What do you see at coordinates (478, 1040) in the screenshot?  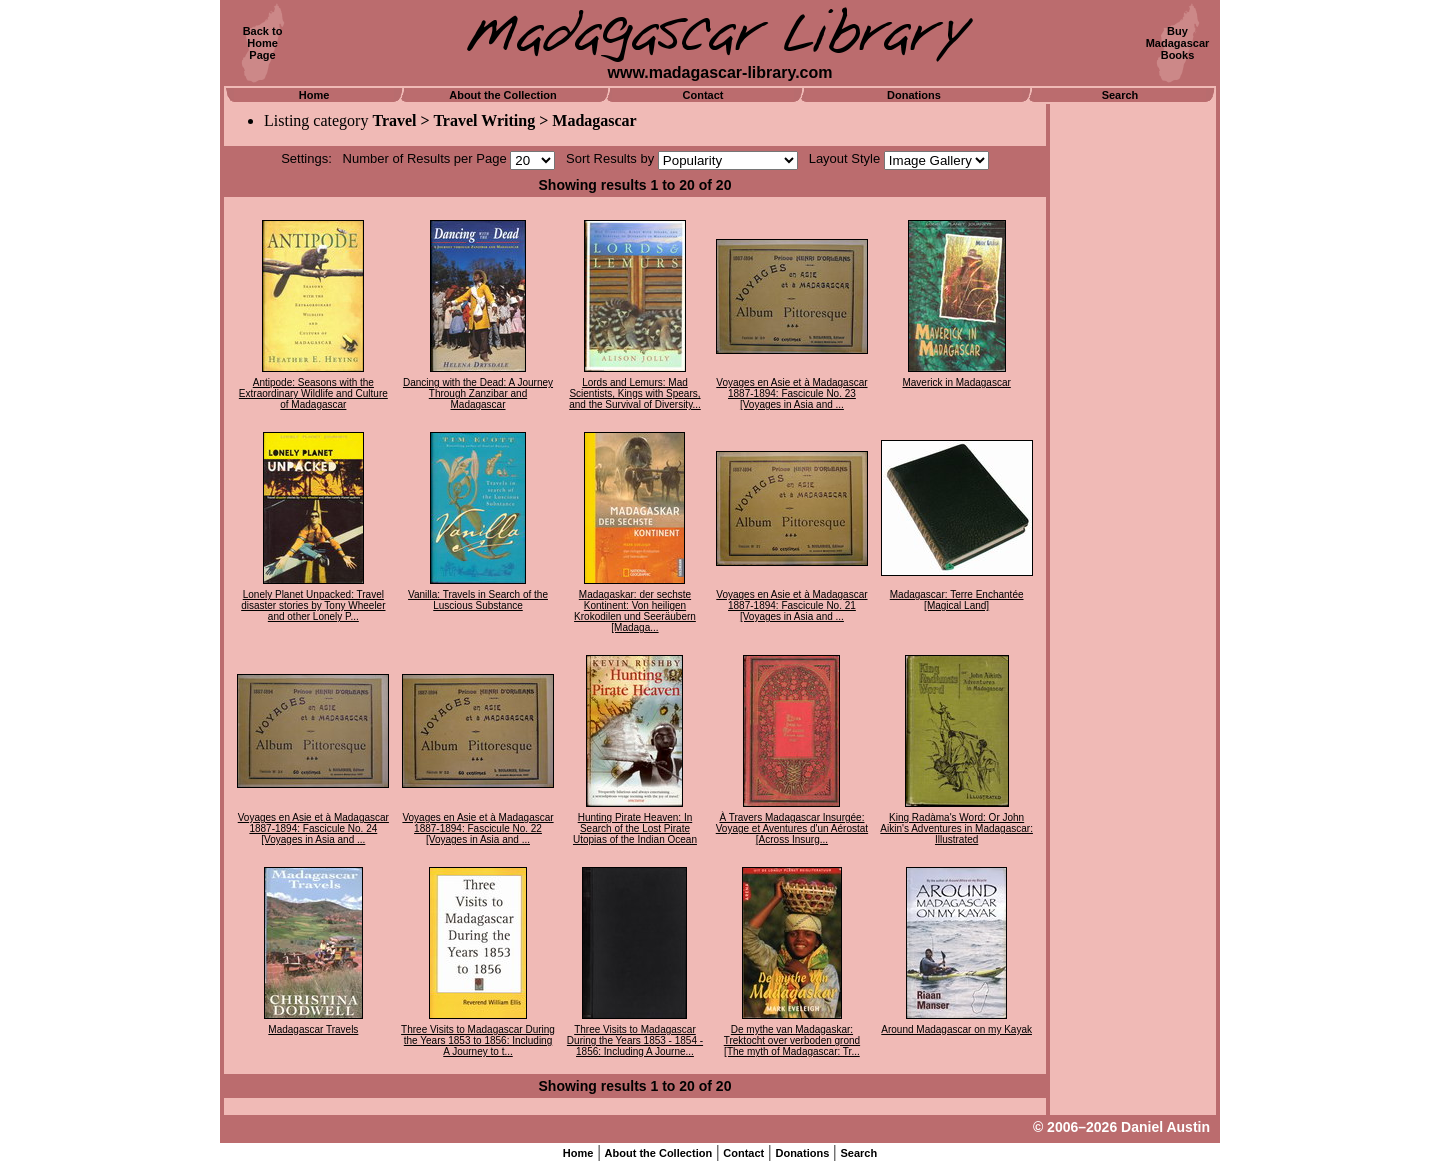 I see `Three Visits to Madagascar During the Years 1853 to 1856: Including A Journey to t...` at bounding box center [478, 1040].